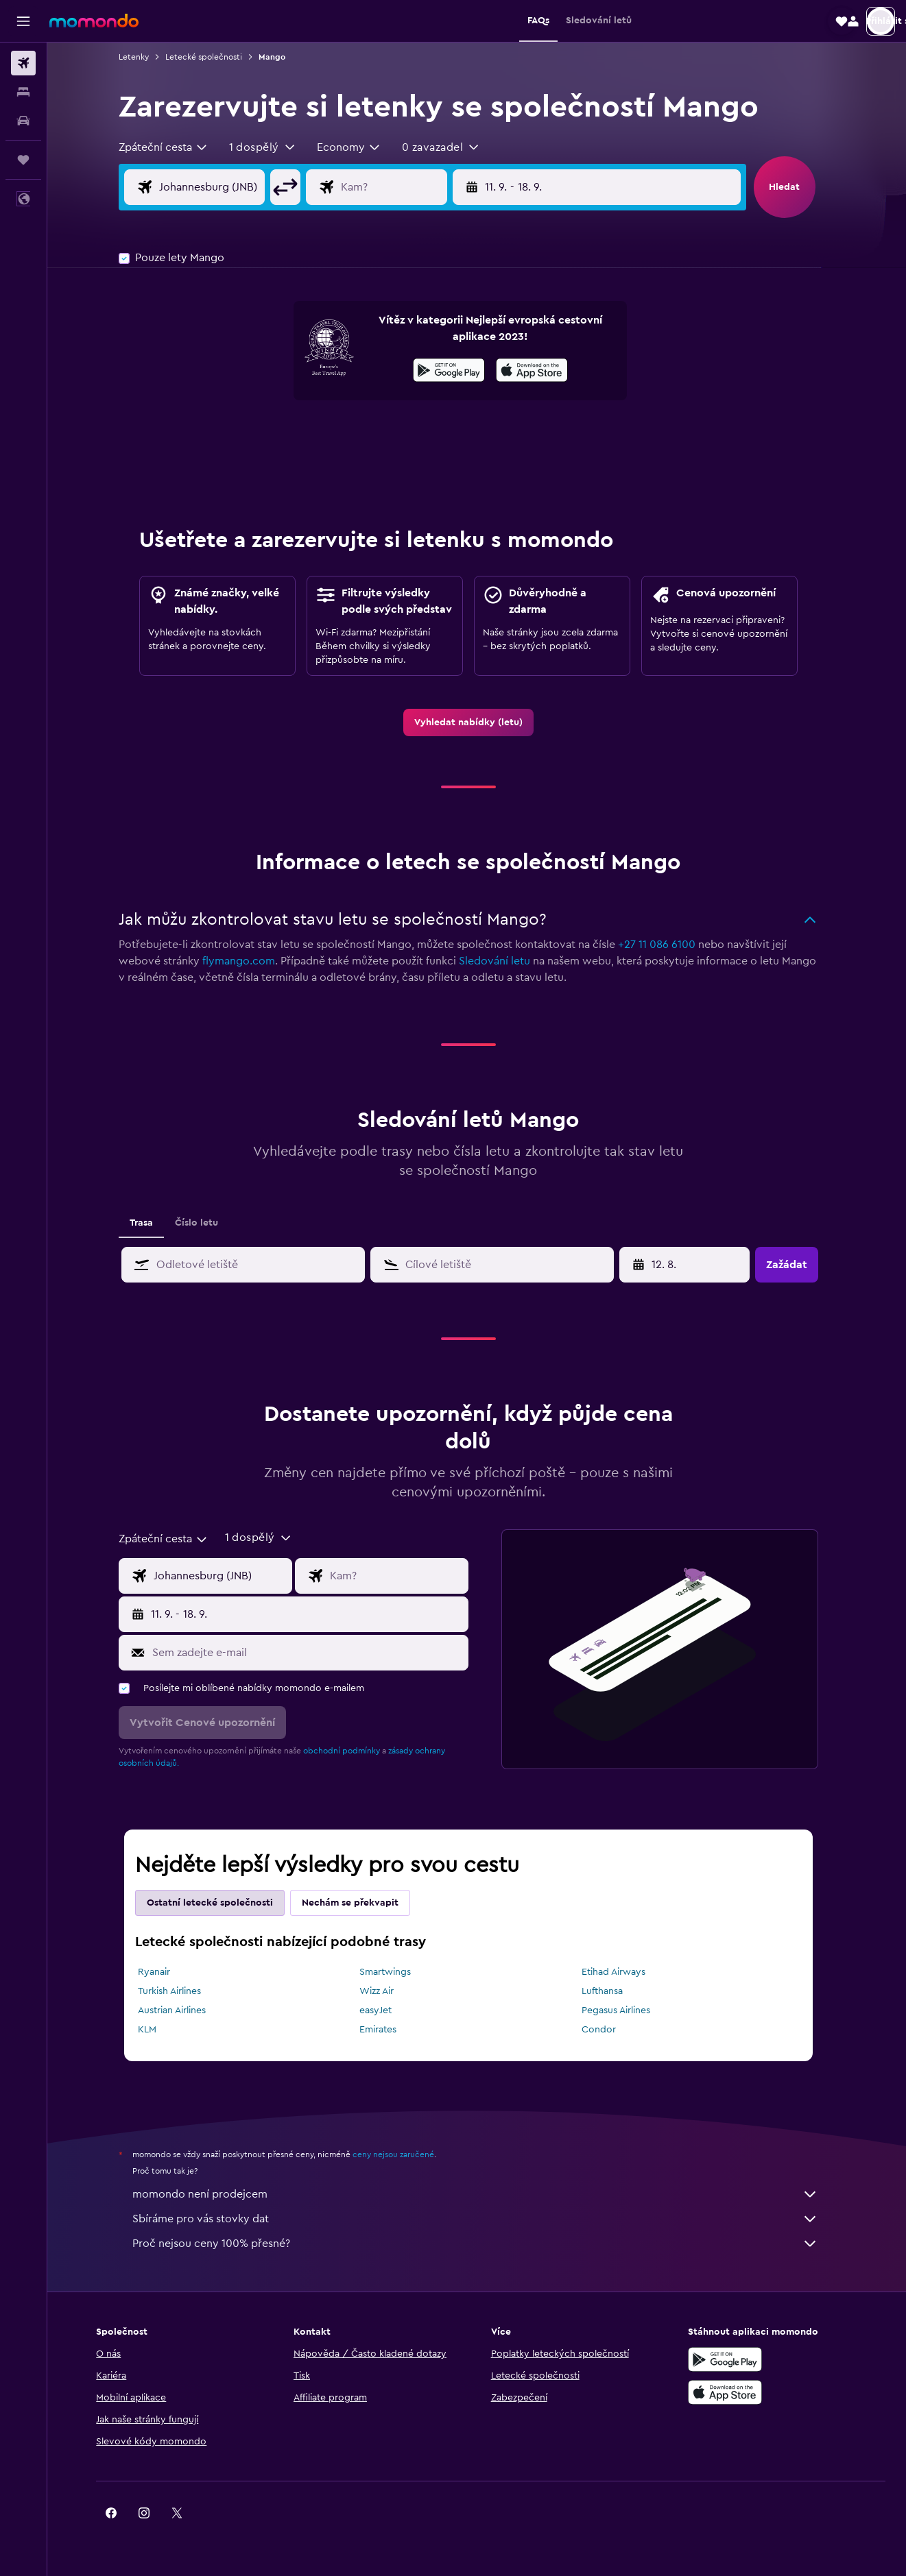  What do you see at coordinates (394, 1972) in the screenshot?
I see `Smartwings` at bounding box center [394, 1972].